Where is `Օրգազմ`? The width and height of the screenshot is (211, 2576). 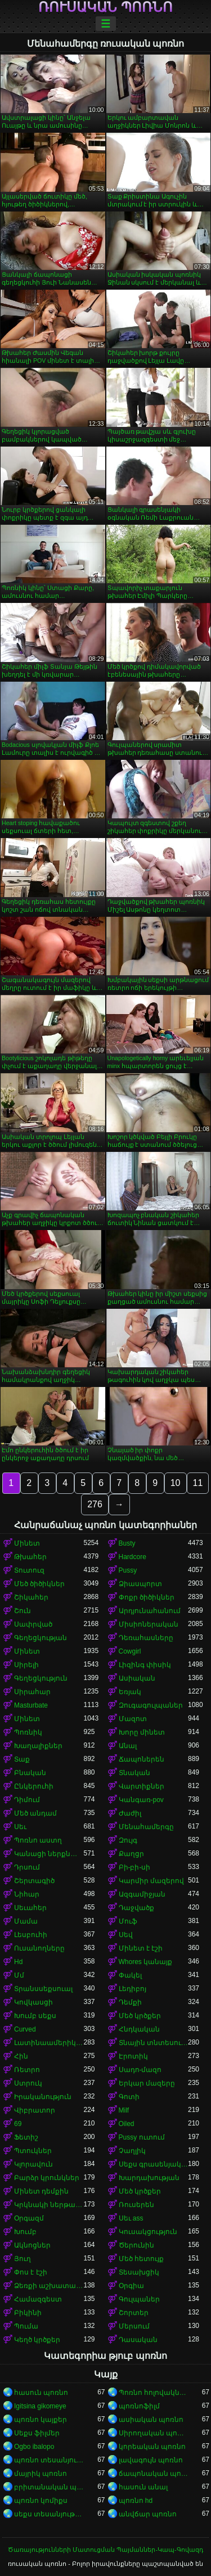 Օրգազմ is located at coordinates (29, 2218).